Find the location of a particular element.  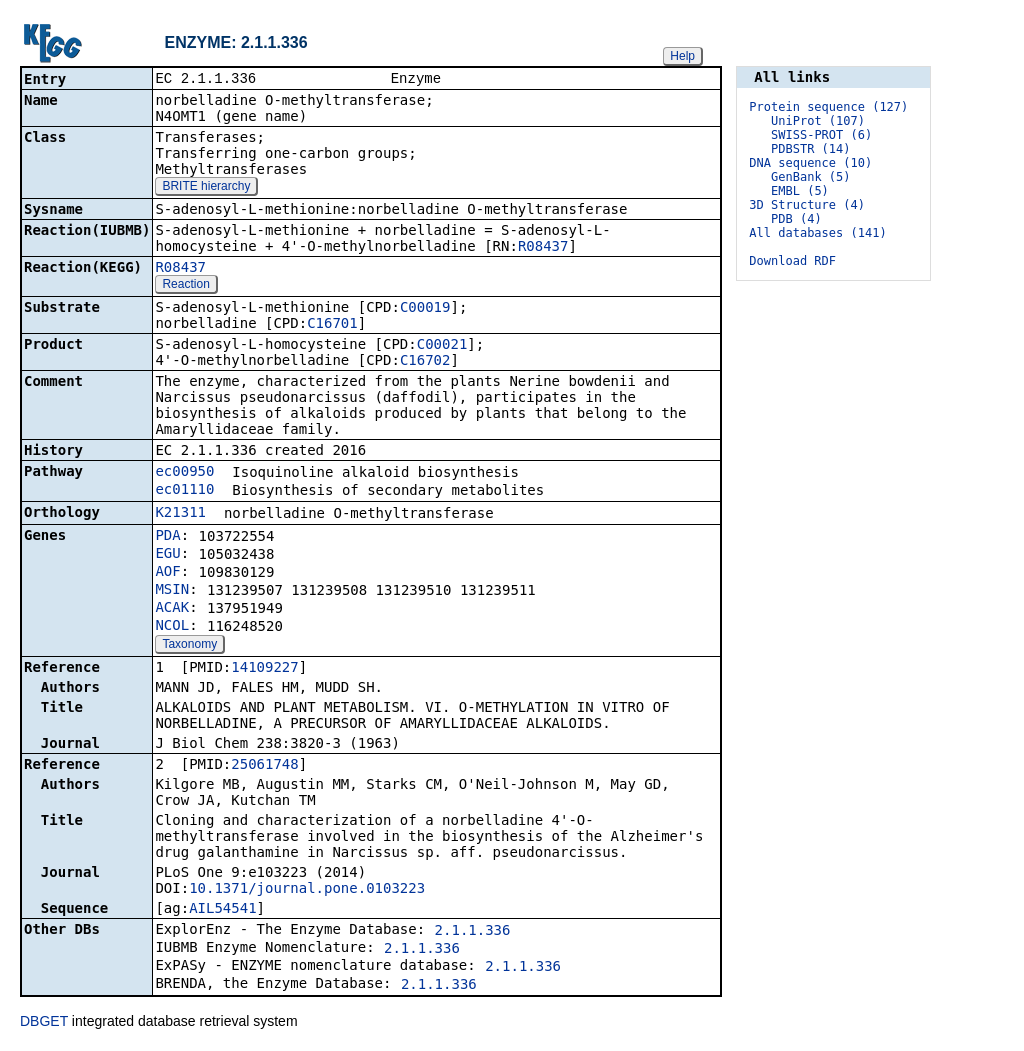

ec01110 is located at coordinates (184, 491).